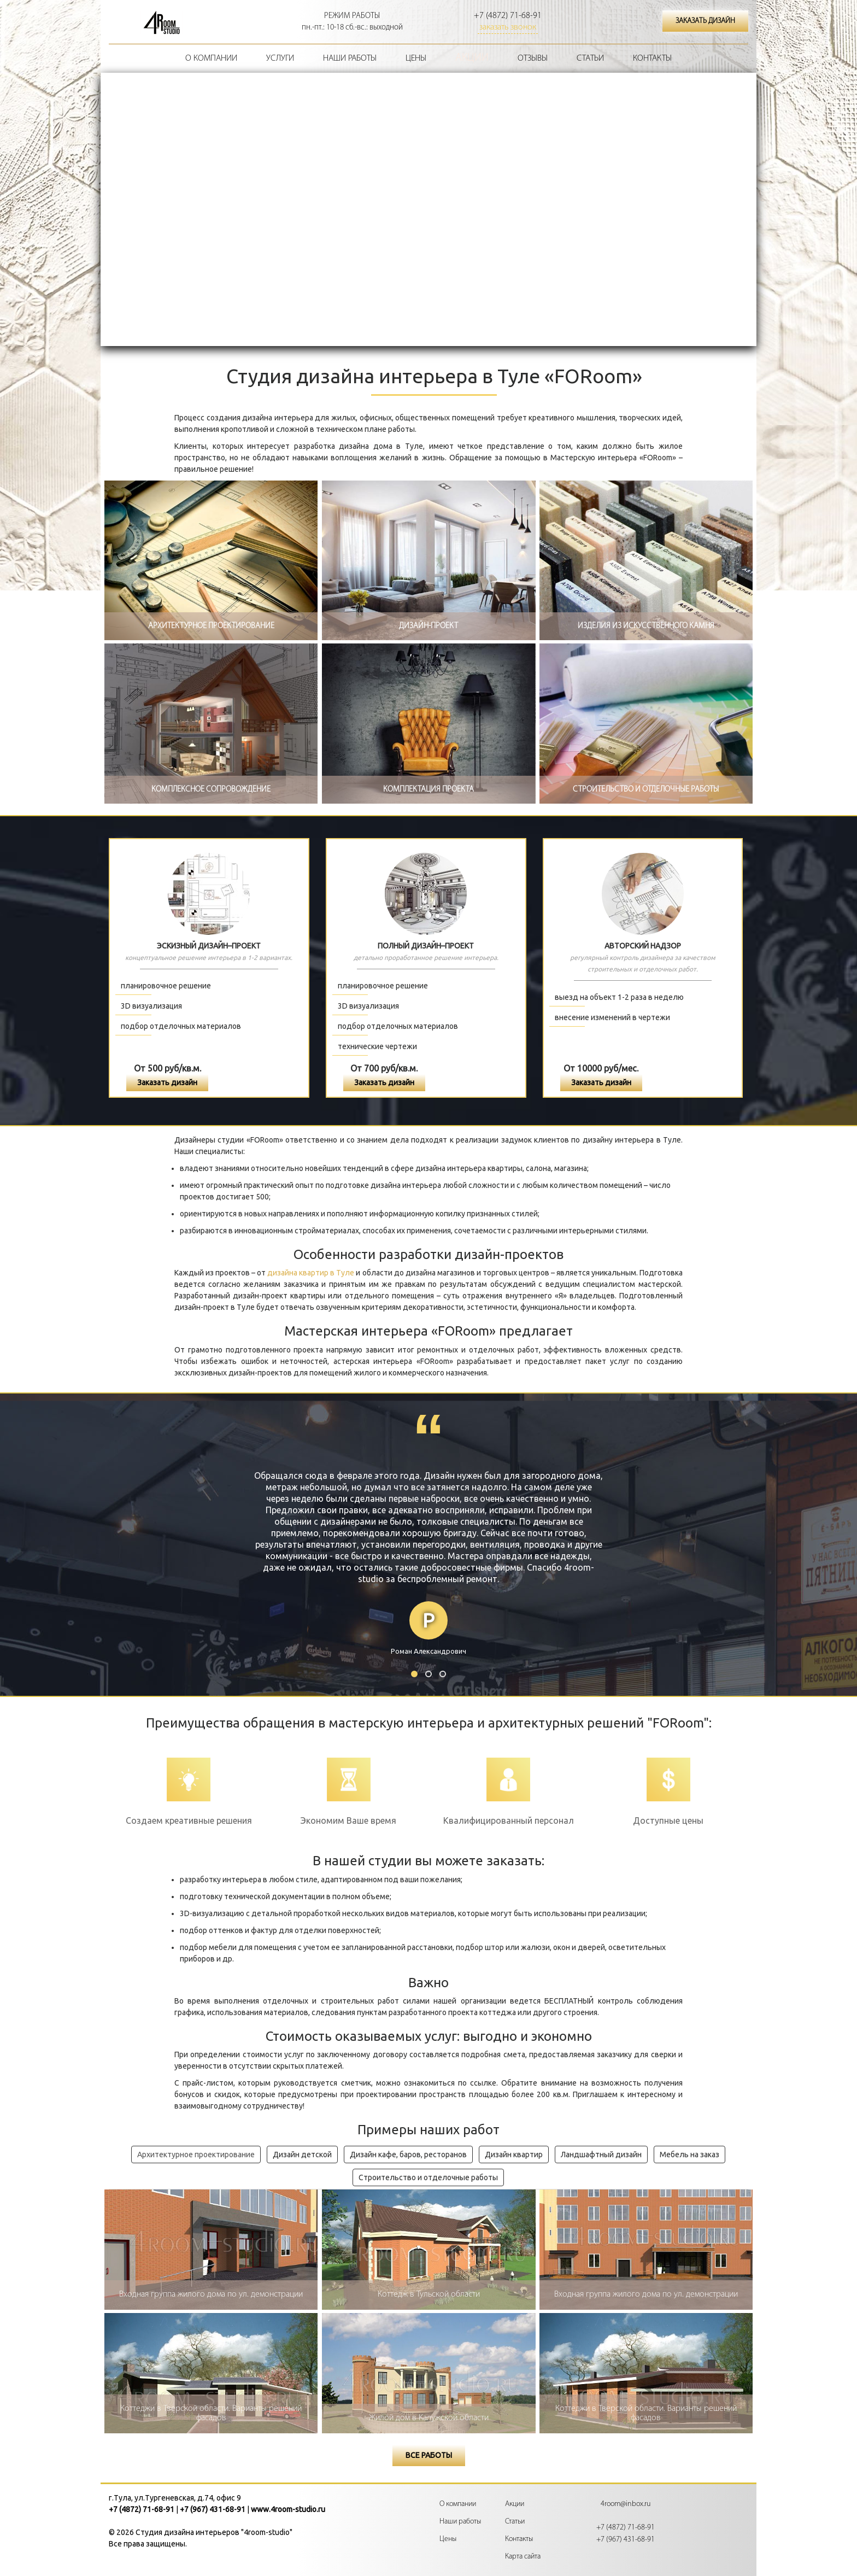 Image resolution: width=857 pixels, height=2576 pixels. What do you see at coordinates (523, 2556) in the screenshot?
I see `Карта сайта` at bounding box center [523, 2556].